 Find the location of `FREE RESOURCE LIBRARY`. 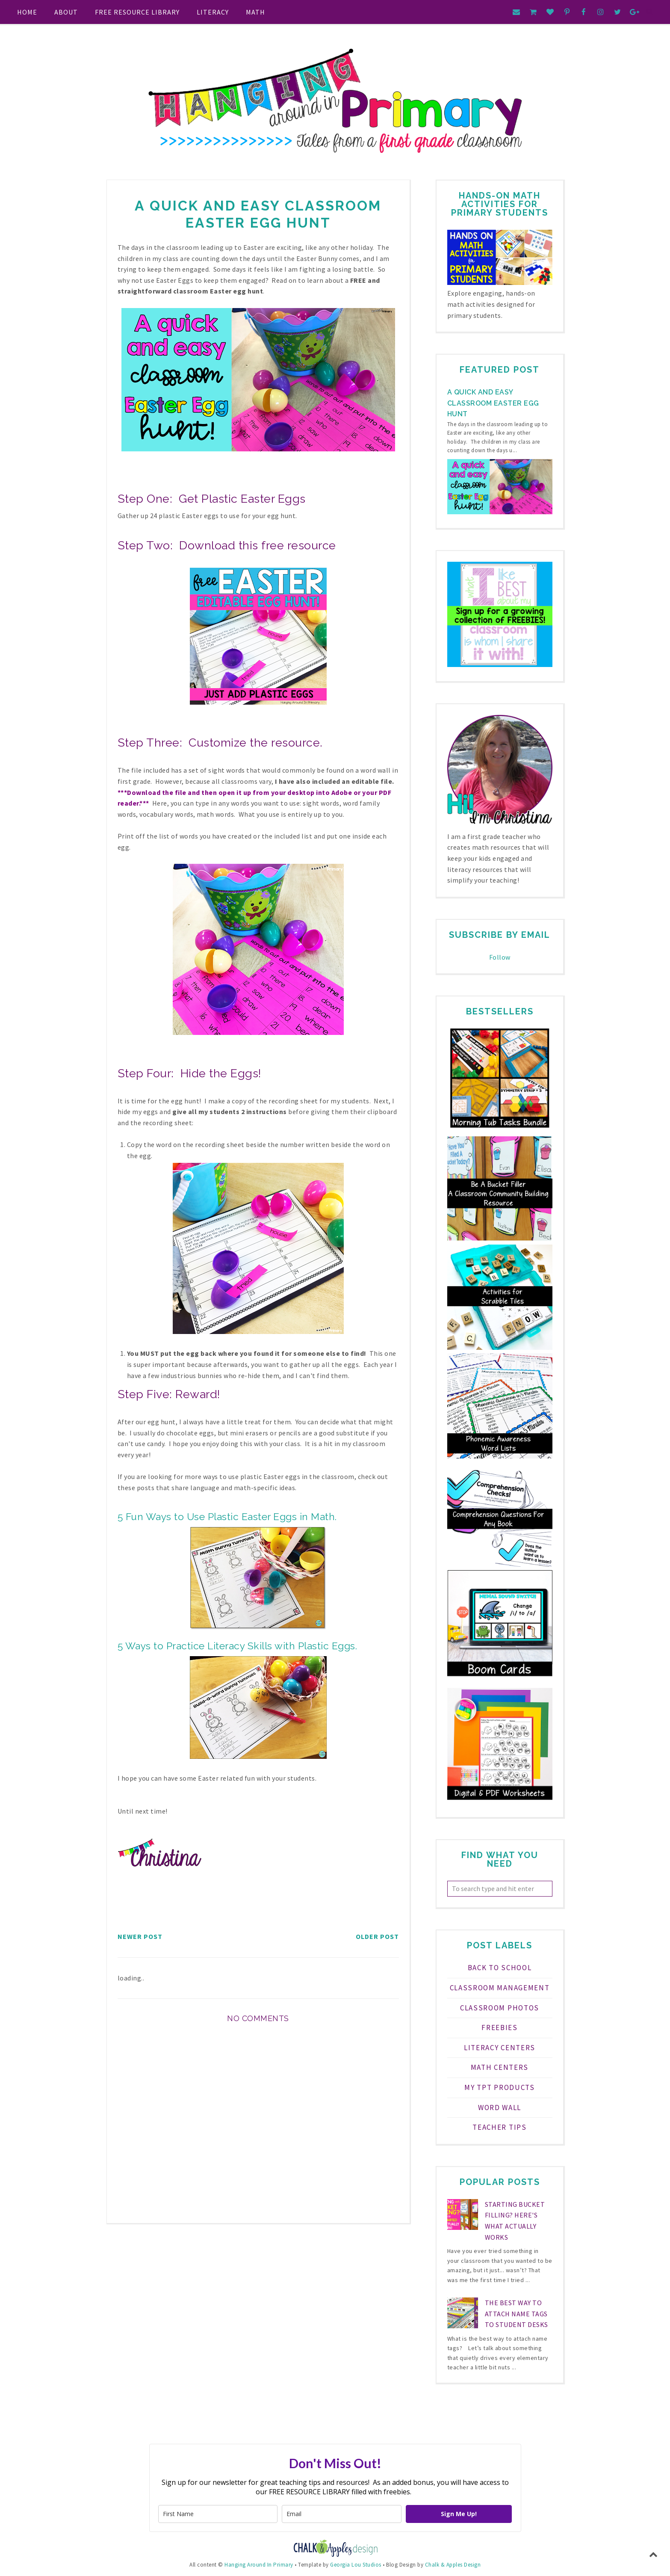

FREE RESOURCE LIBRARY is located at coordinates (137, 12).